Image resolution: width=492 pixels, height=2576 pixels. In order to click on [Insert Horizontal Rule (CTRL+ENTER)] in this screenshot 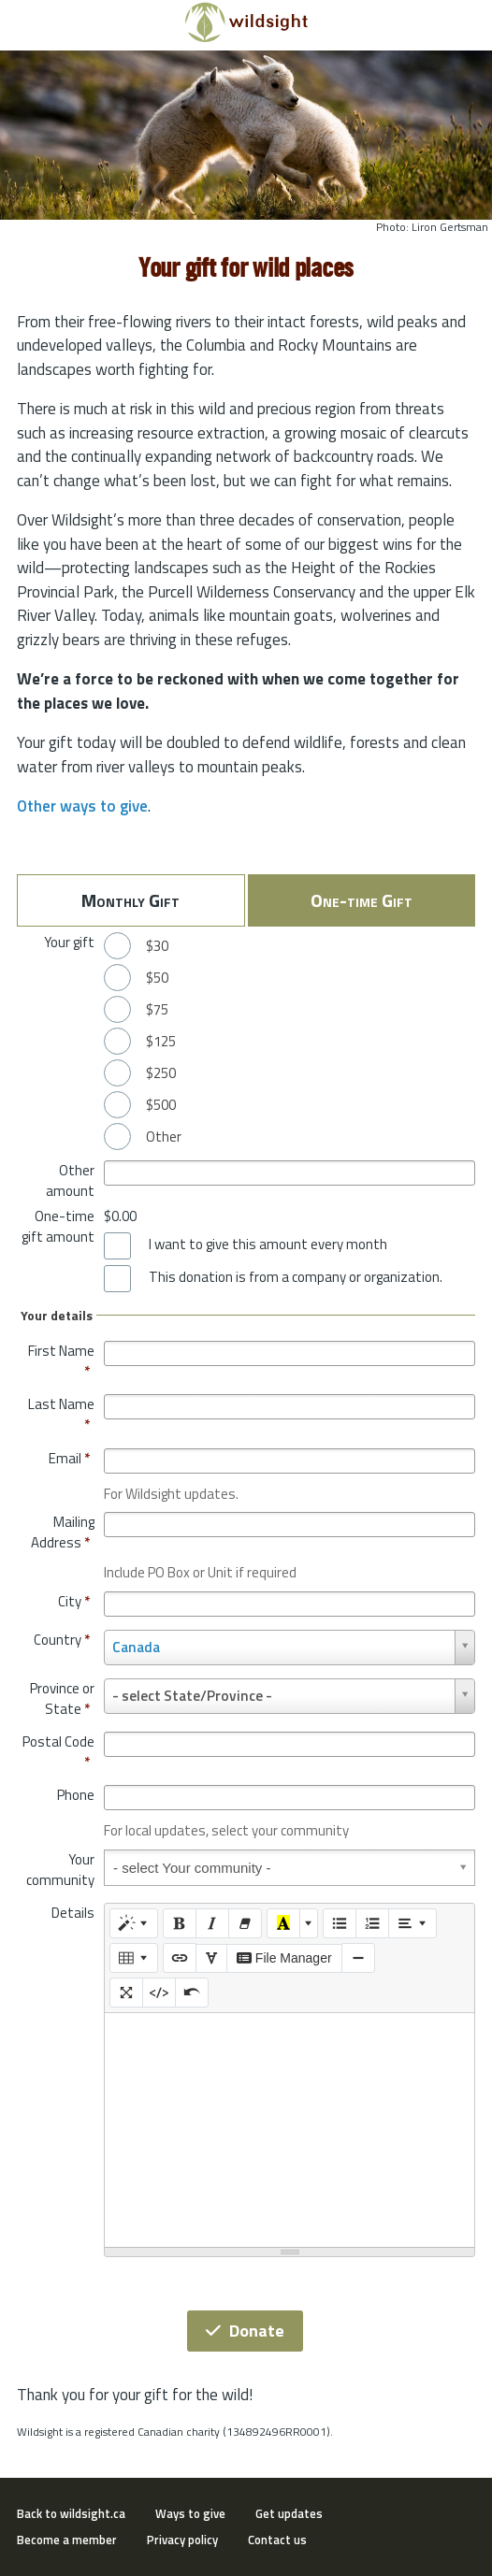, I will do `click(358, 1958)`.